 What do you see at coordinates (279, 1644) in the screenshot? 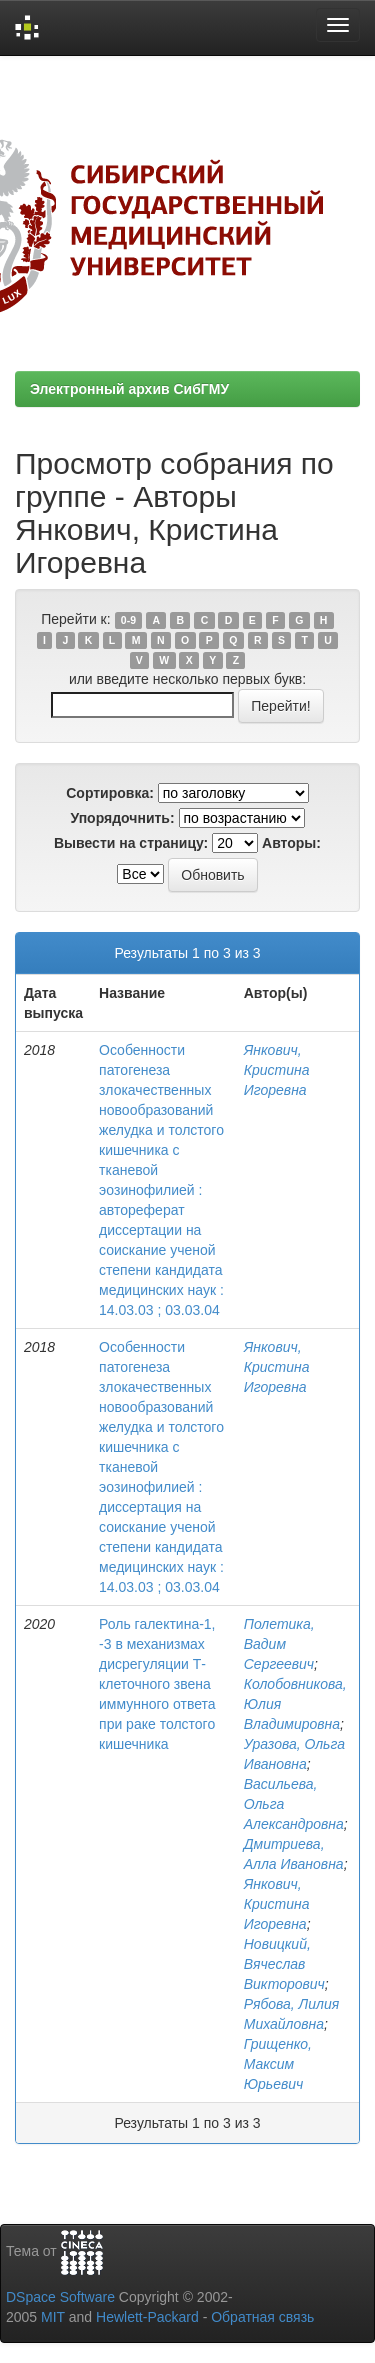
I see `Полетика, Вадим Сергеевич` at bounding box center [279, 1644].